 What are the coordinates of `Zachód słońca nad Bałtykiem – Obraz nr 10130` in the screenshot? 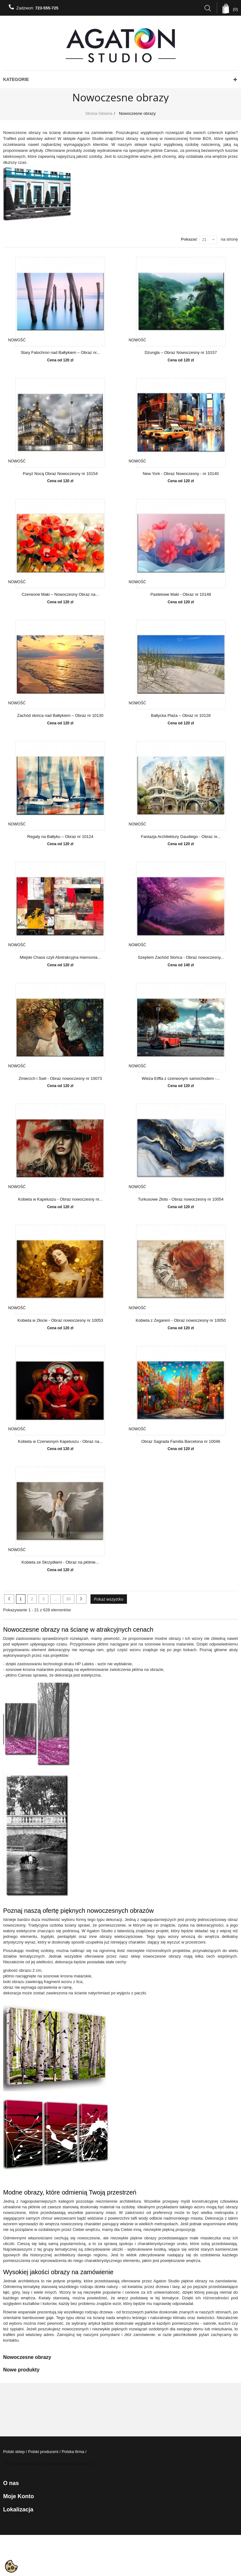 It's located at (60, 715).